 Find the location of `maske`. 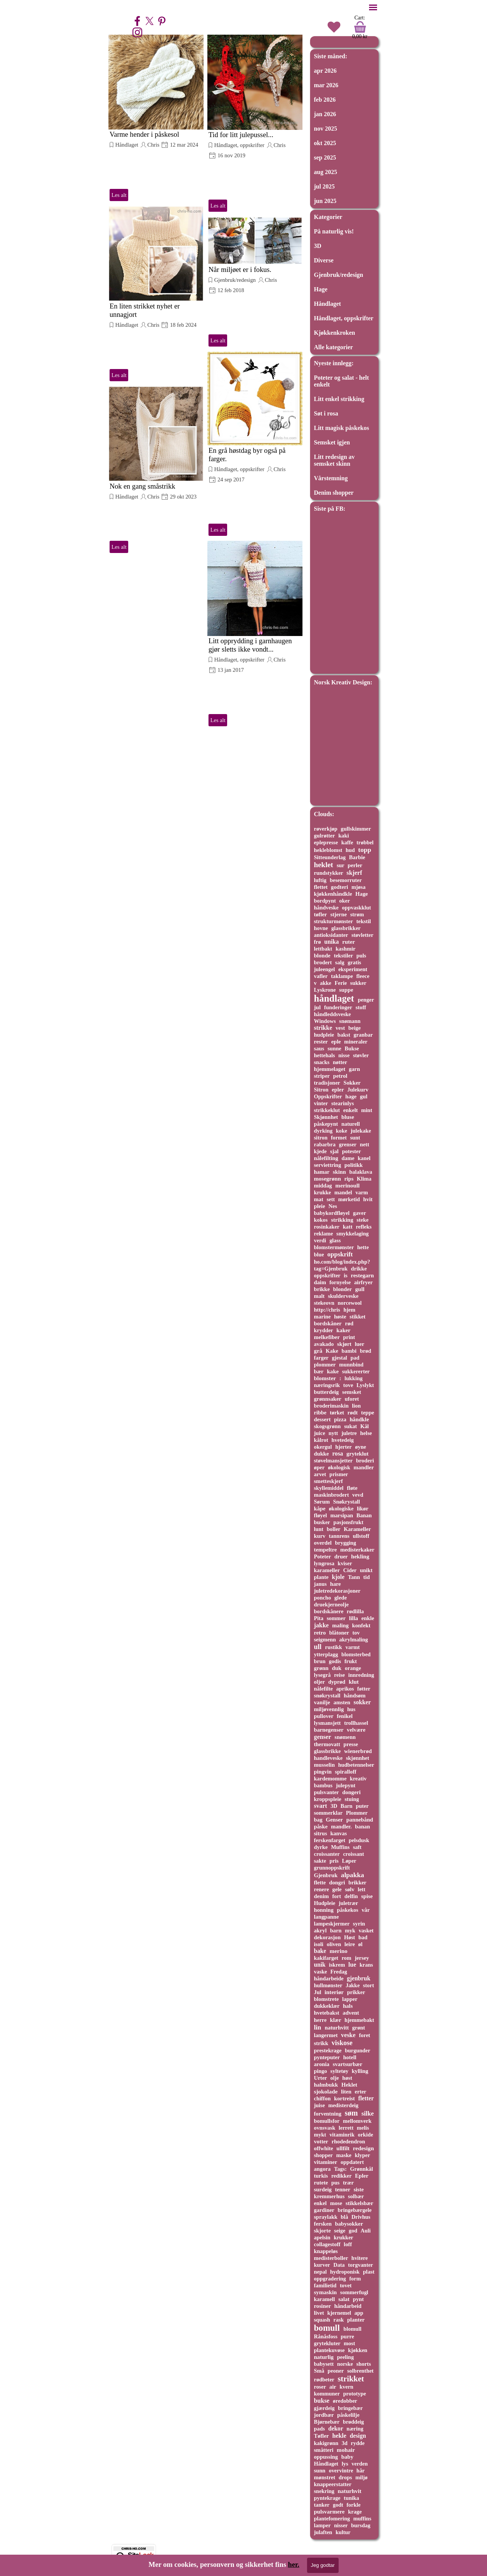

maske is located at coordinates (344, 2155).